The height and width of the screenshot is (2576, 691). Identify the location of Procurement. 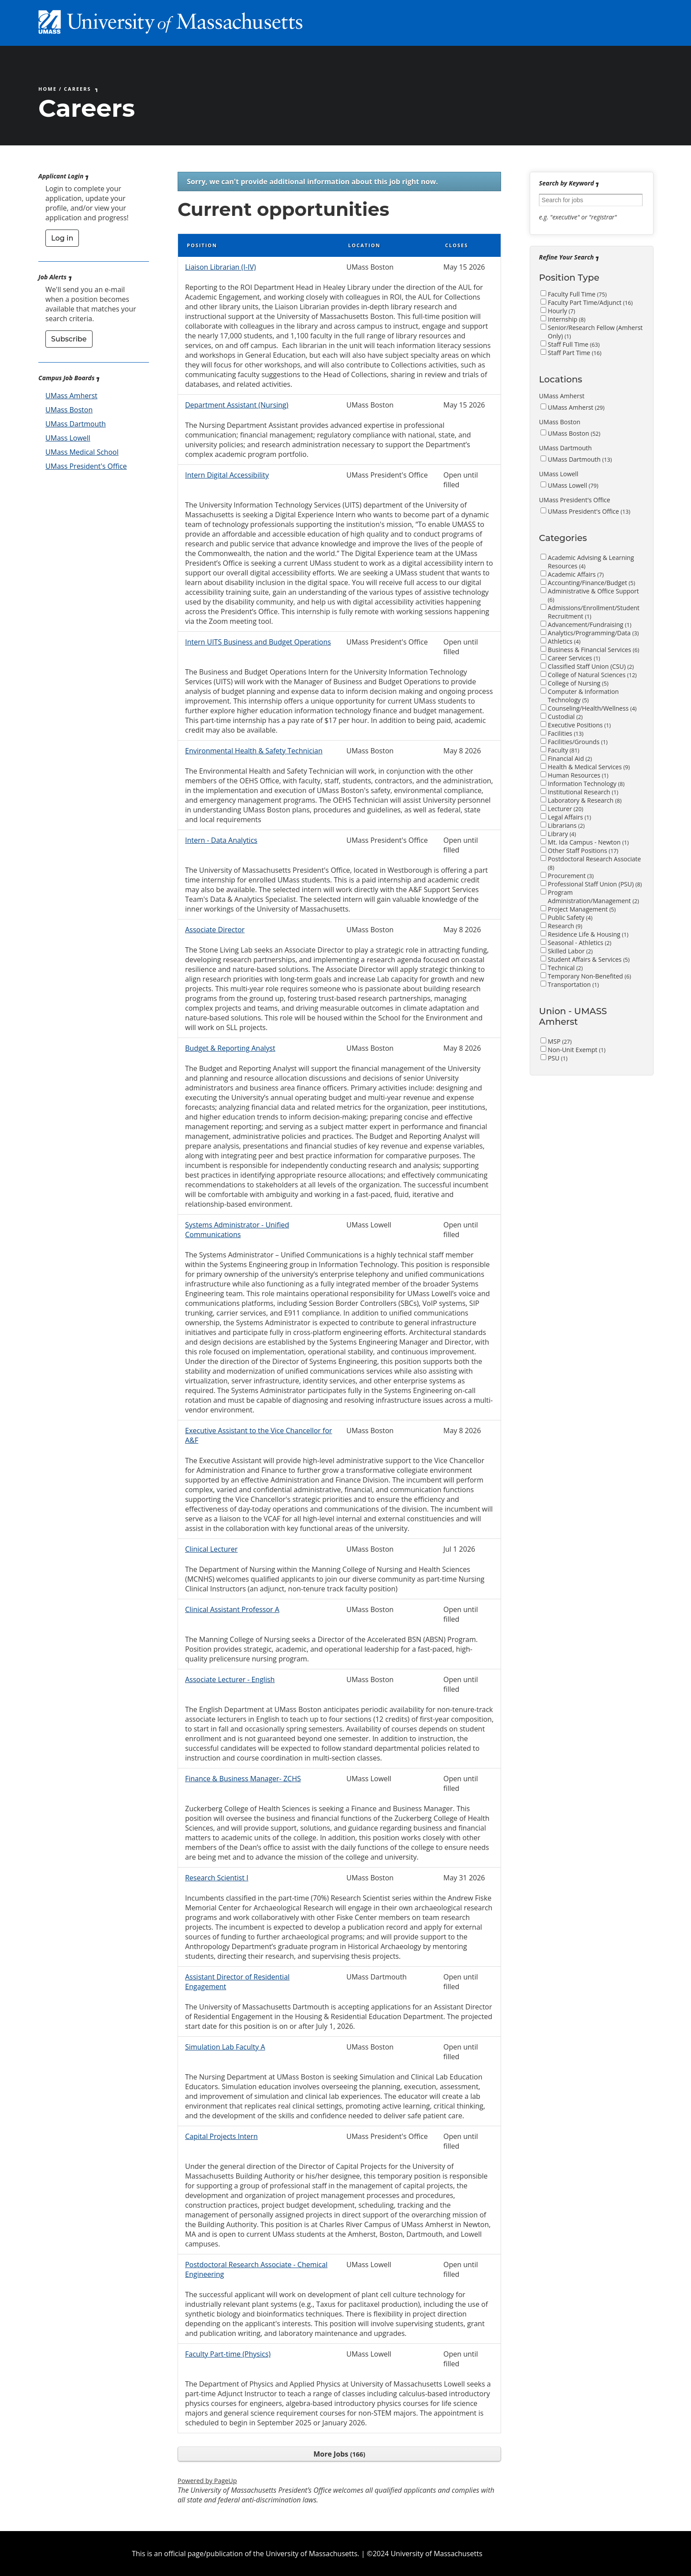
(571, 875).